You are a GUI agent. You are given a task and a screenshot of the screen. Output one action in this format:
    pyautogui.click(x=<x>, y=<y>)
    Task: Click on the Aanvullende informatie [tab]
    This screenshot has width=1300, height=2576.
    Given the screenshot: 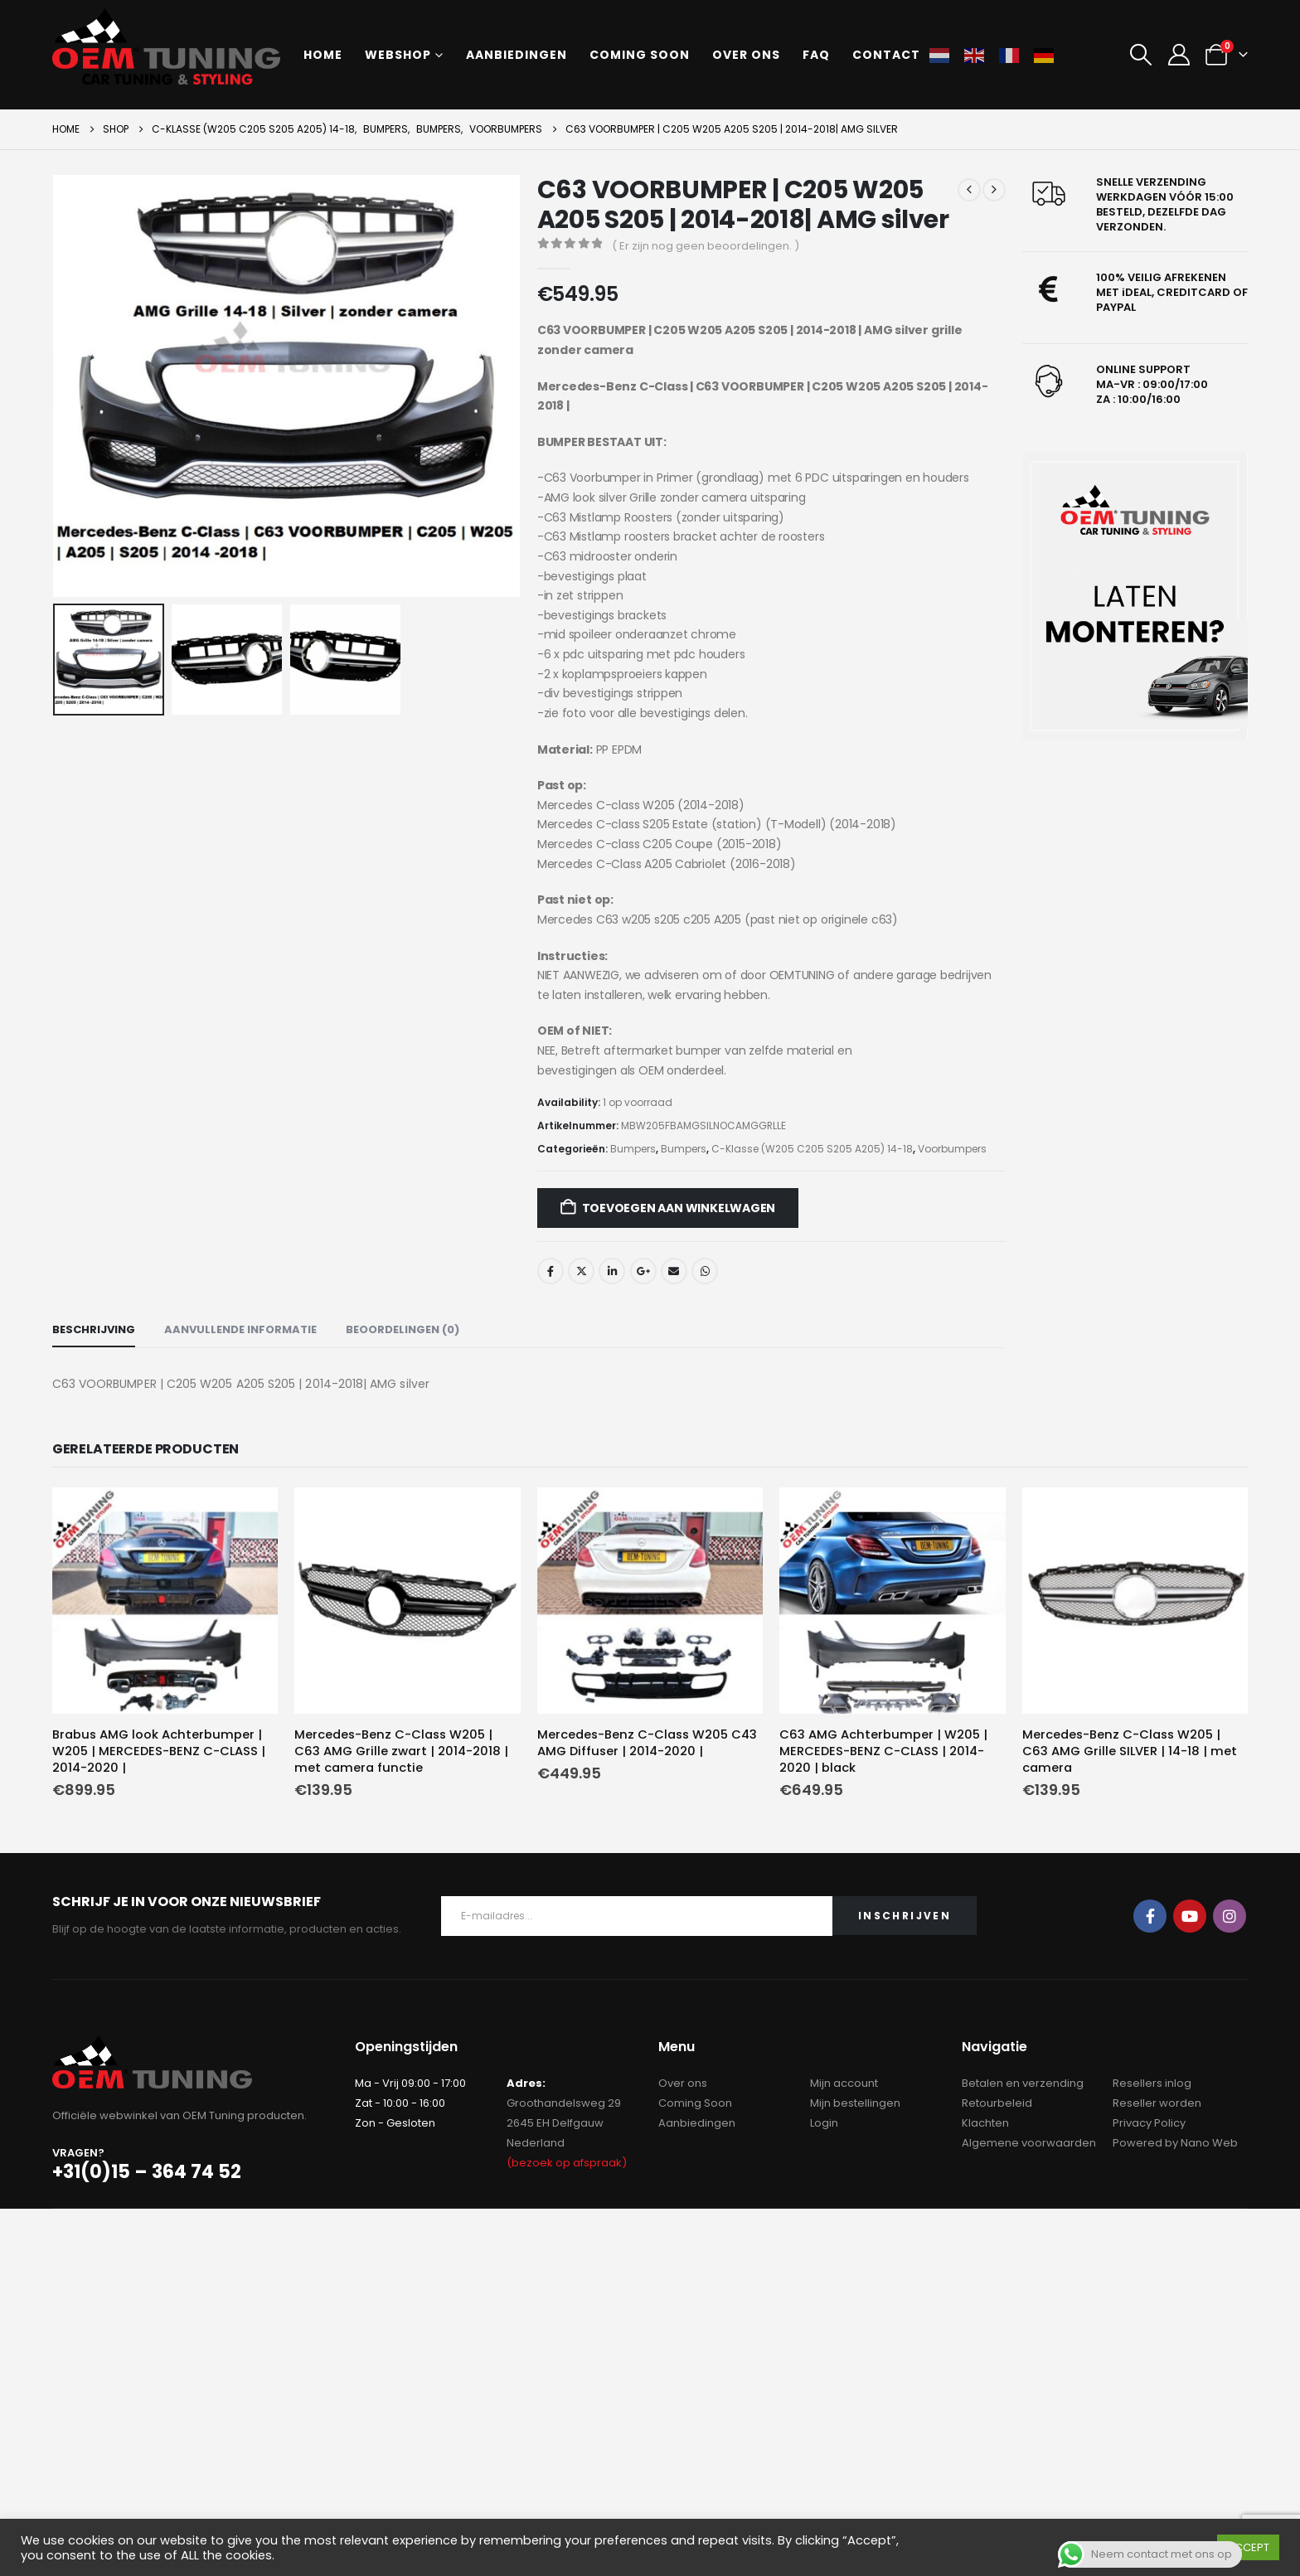 What is the action you would take?
    pyautogui.click(x=240, y=1329)
    